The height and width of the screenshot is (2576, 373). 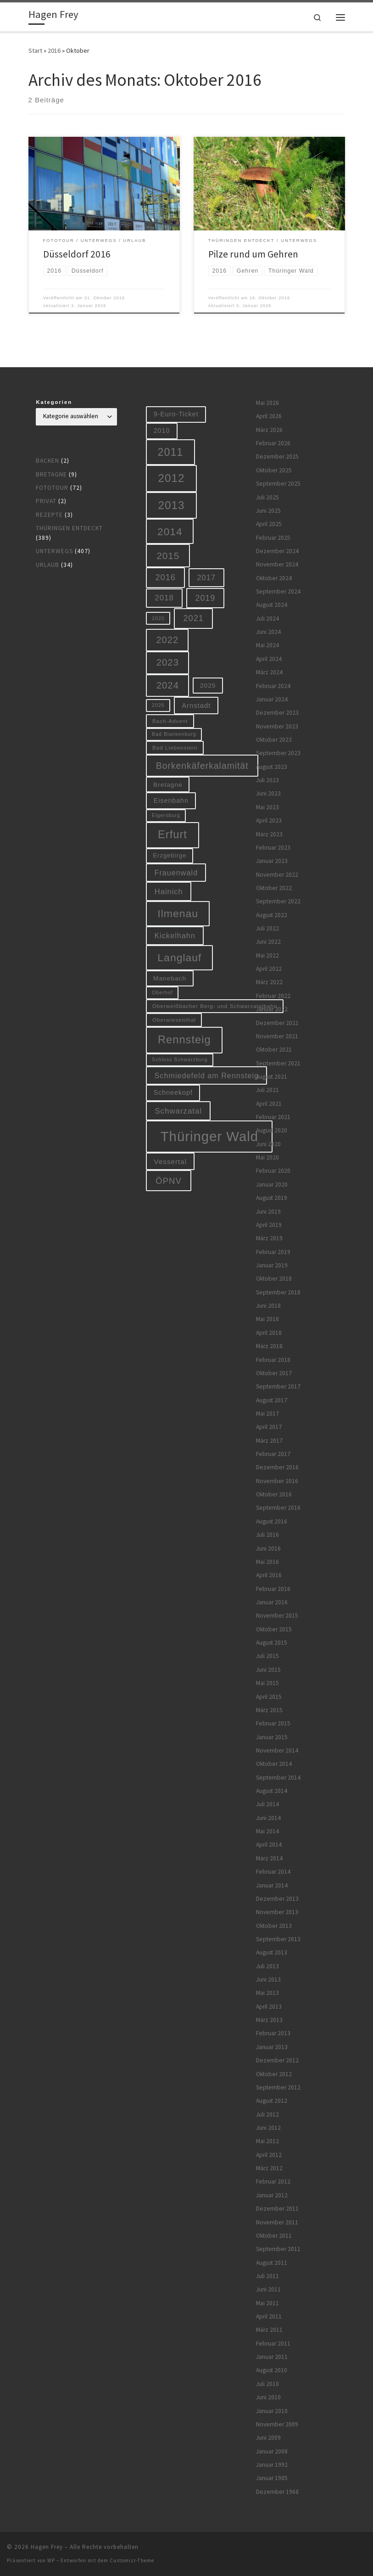 What do you see at coordinates (176, 872) in the screenshot?
I see `Frauenwald [Frauenwald (14 Einträge)]` at bounding box center [176, 872].